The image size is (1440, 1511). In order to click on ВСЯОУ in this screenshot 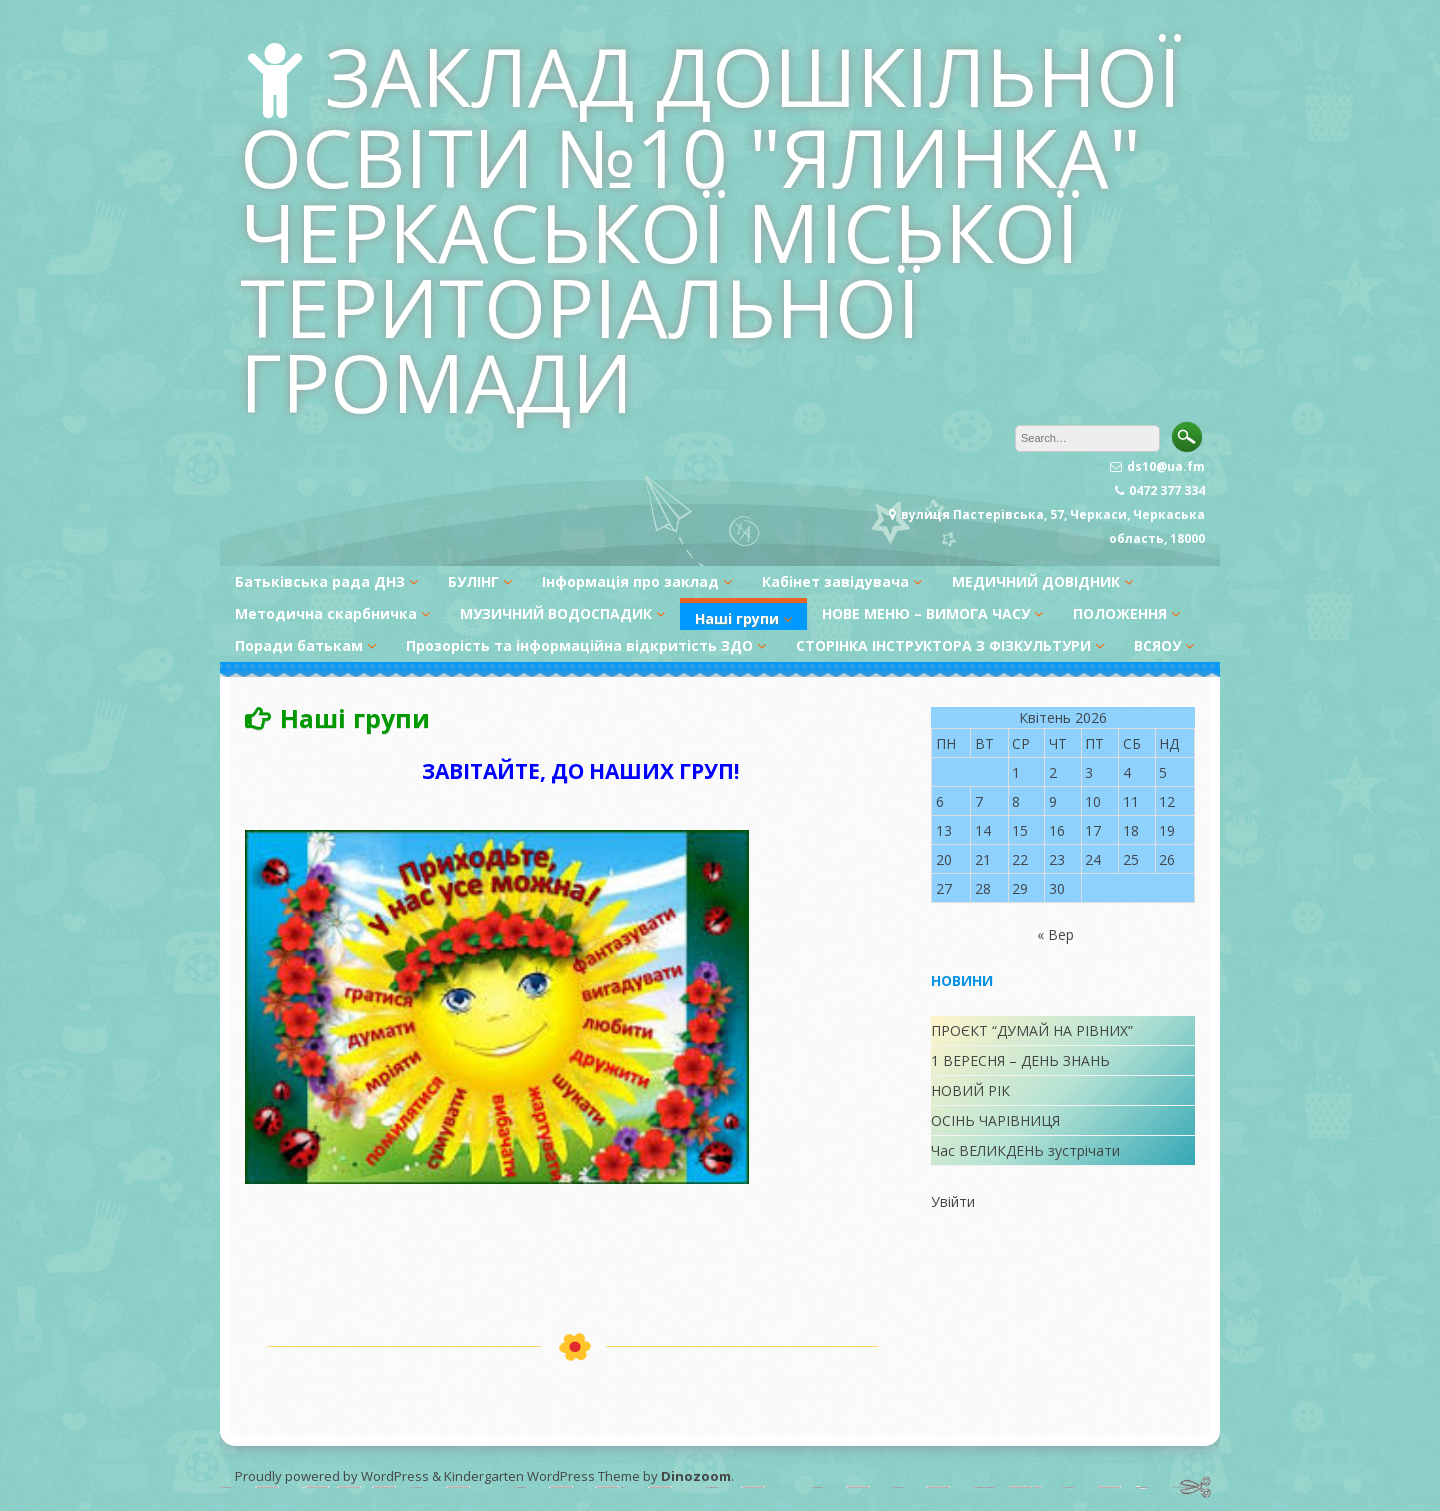, I will do `click(1157, 645)`.